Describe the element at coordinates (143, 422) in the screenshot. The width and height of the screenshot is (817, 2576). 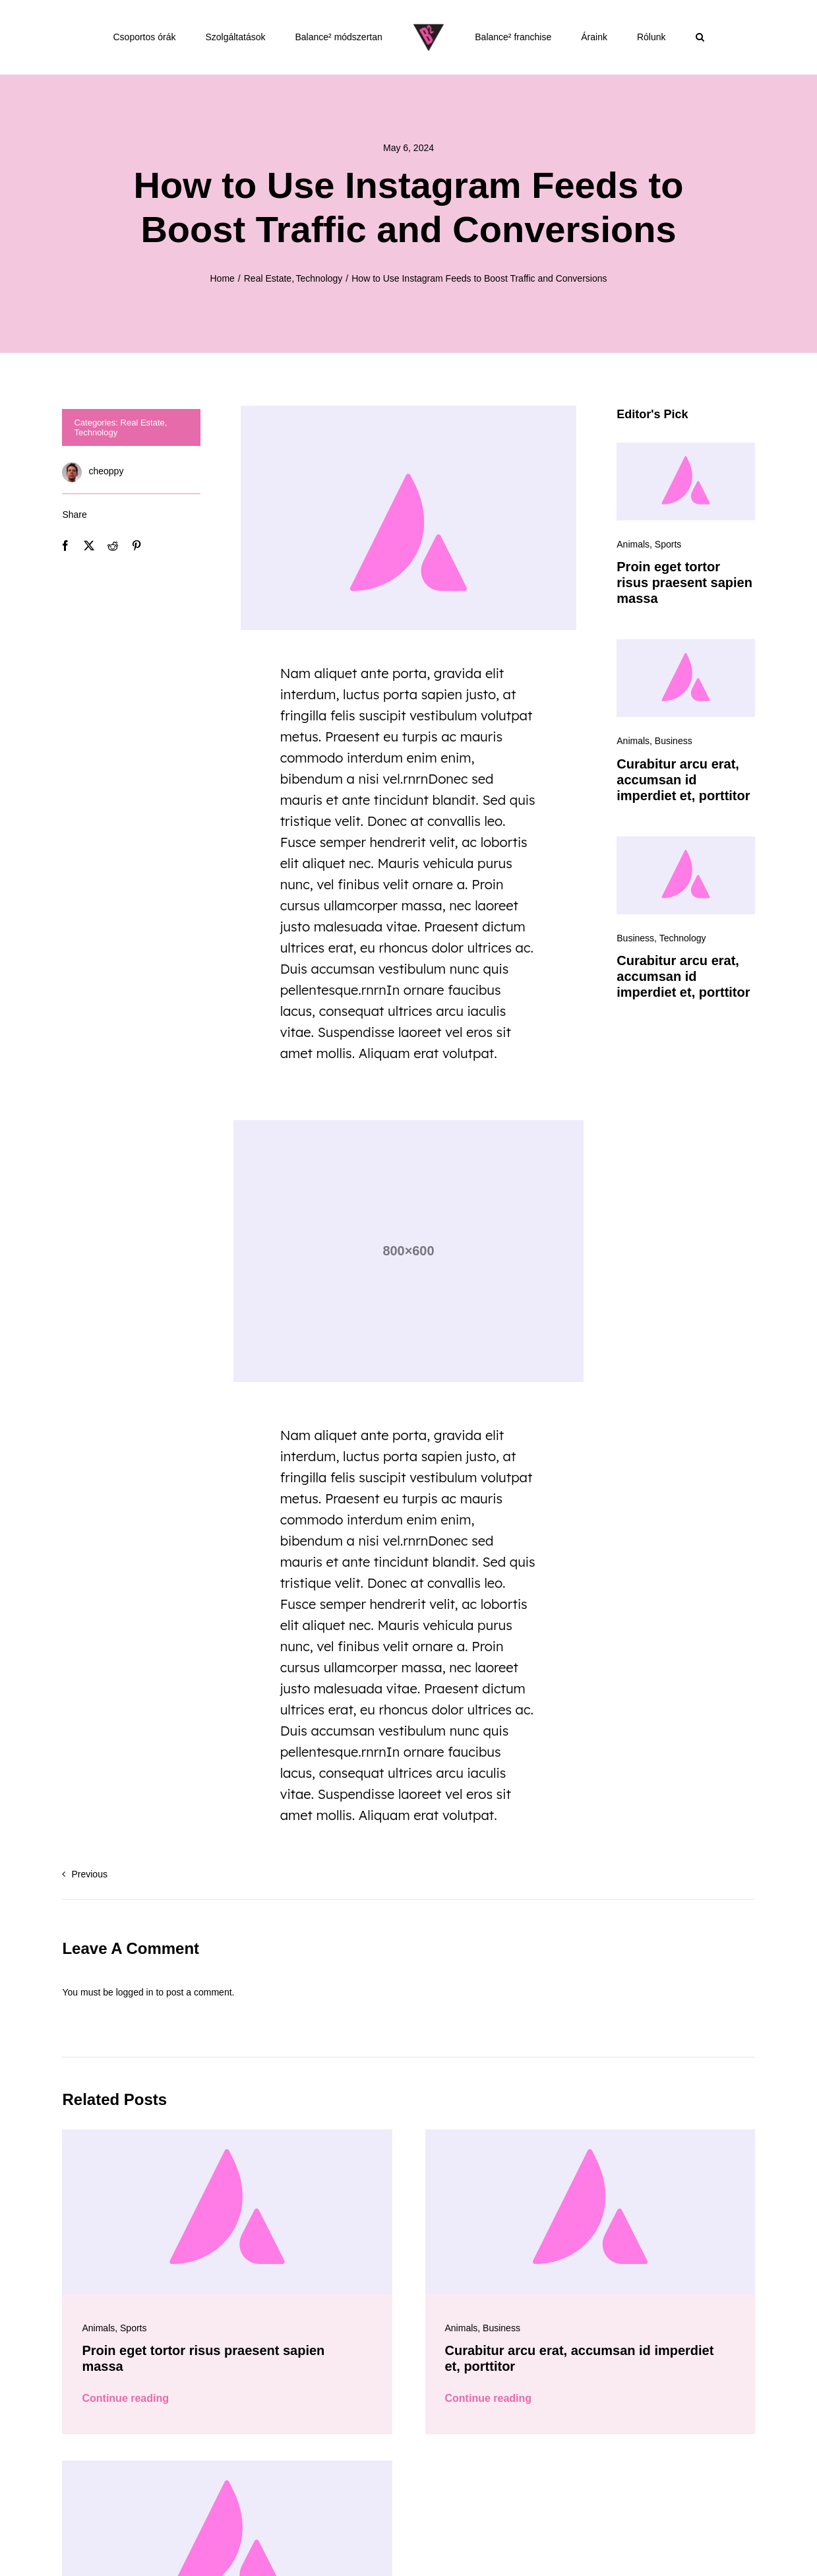
I see `Real Estate` at that location.